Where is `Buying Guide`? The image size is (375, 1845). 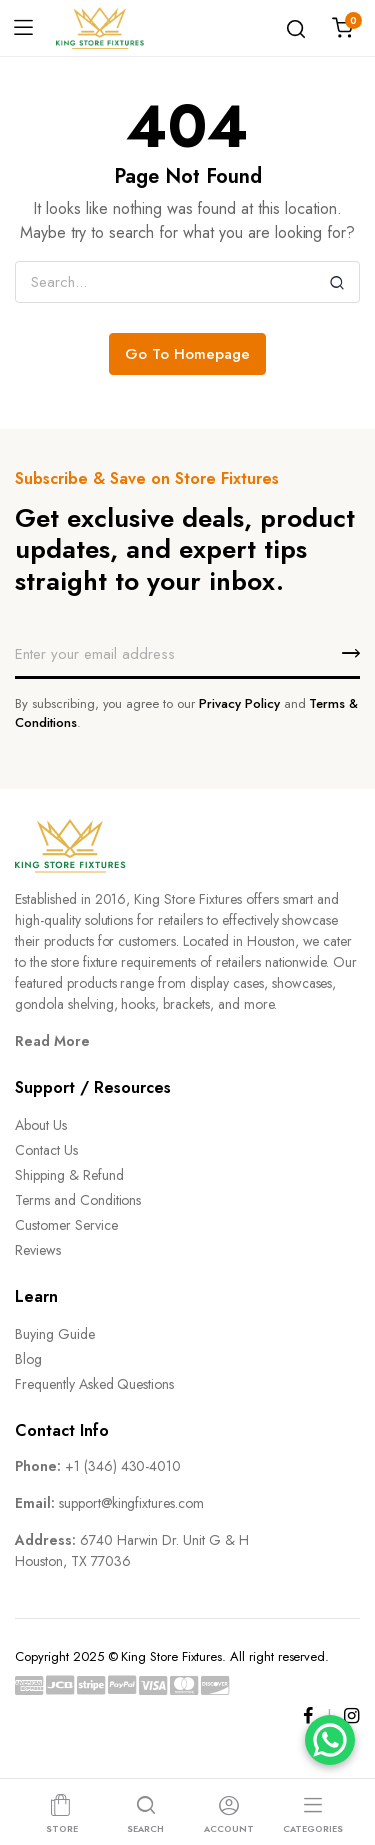 Buying Guide is located at coordinates (55, 1334).